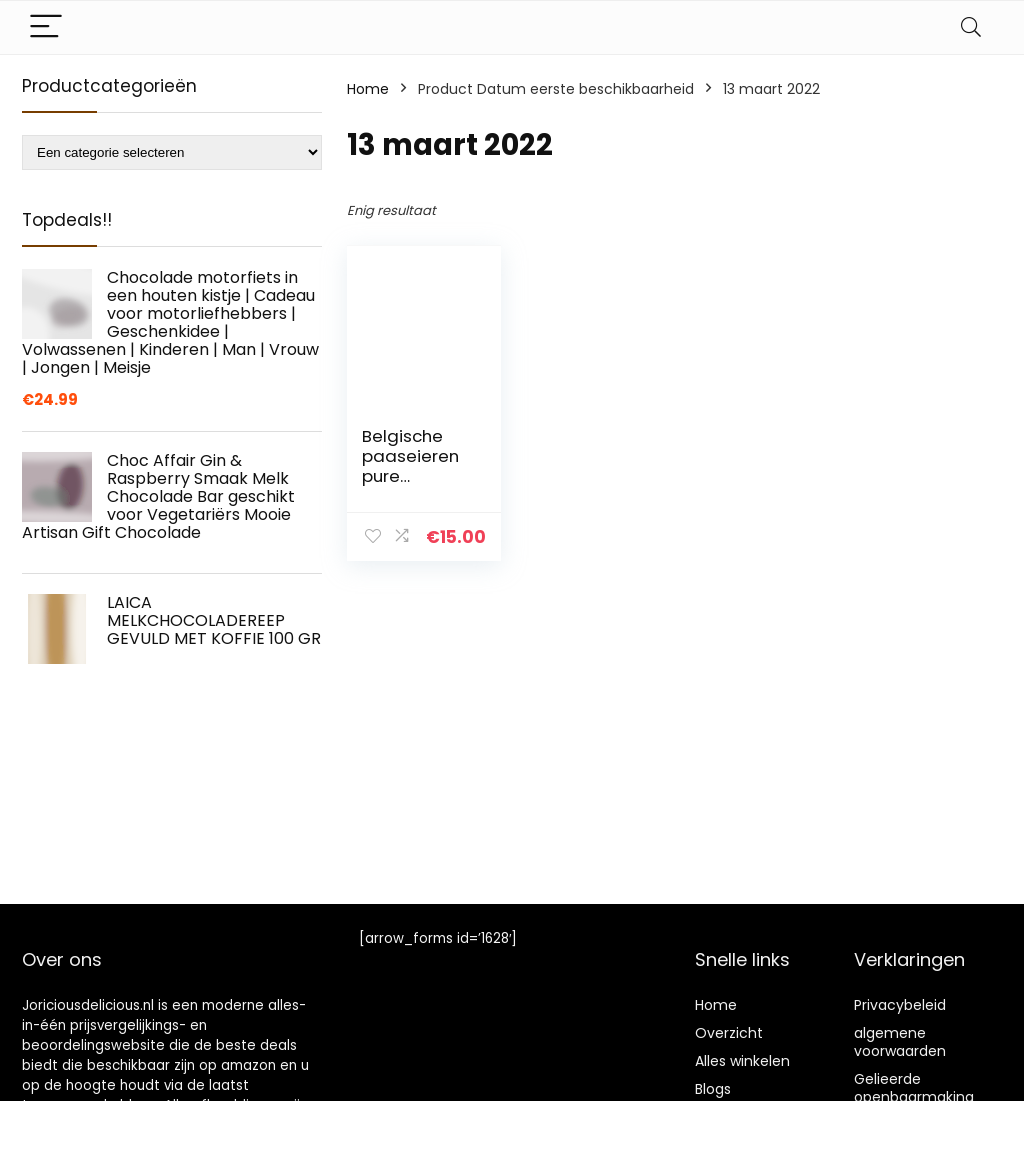 This screenshot has width=1024, height=1156. I want to click on Alles winkelen, so click(742, 1061).